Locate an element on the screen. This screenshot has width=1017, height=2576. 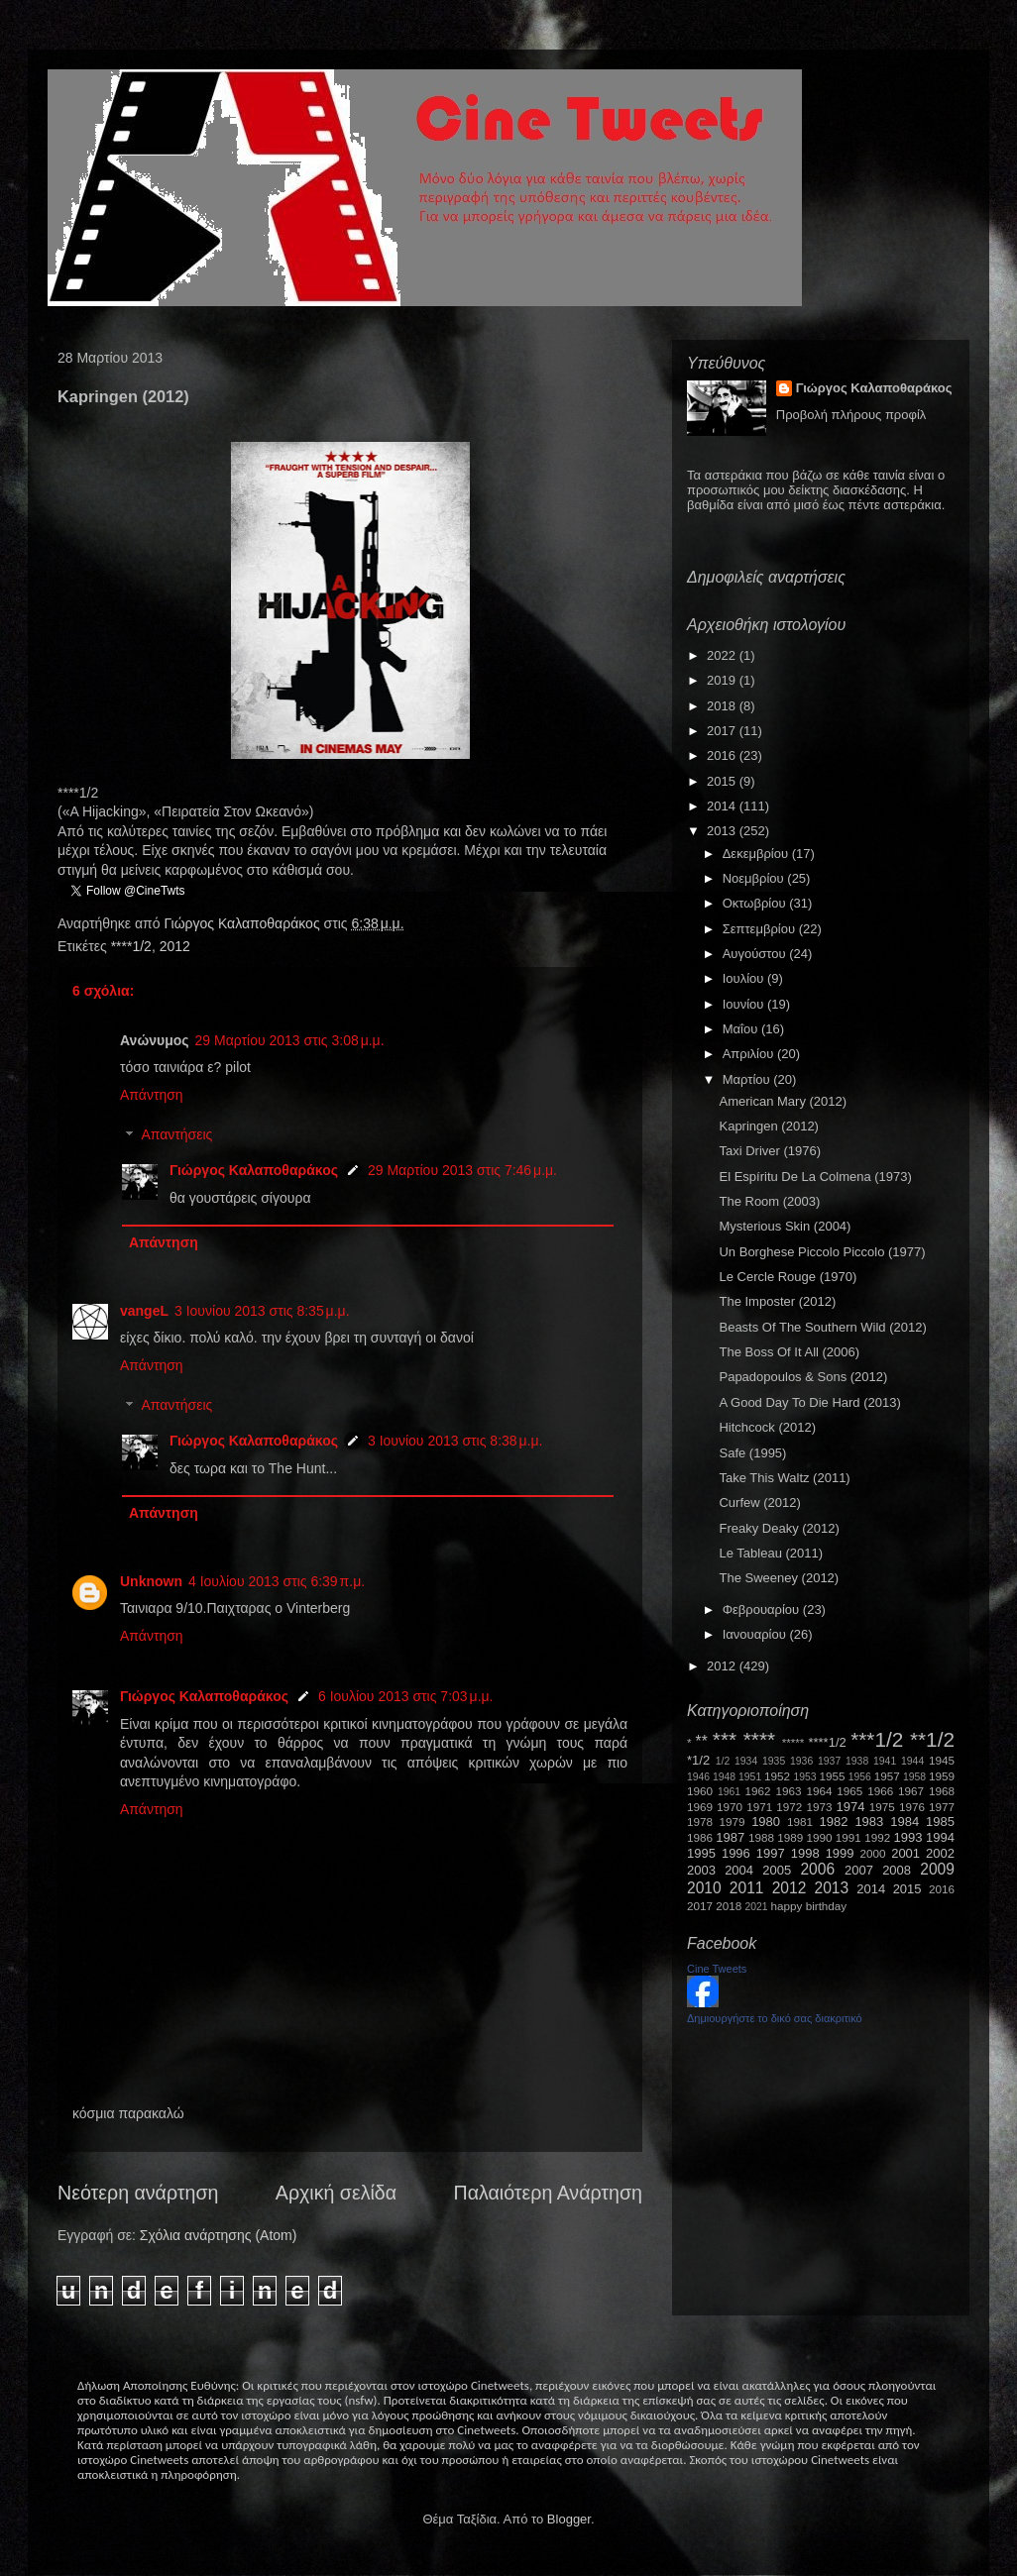
Νεότερη ανάρτηση is located at coordinates (137, 2192).